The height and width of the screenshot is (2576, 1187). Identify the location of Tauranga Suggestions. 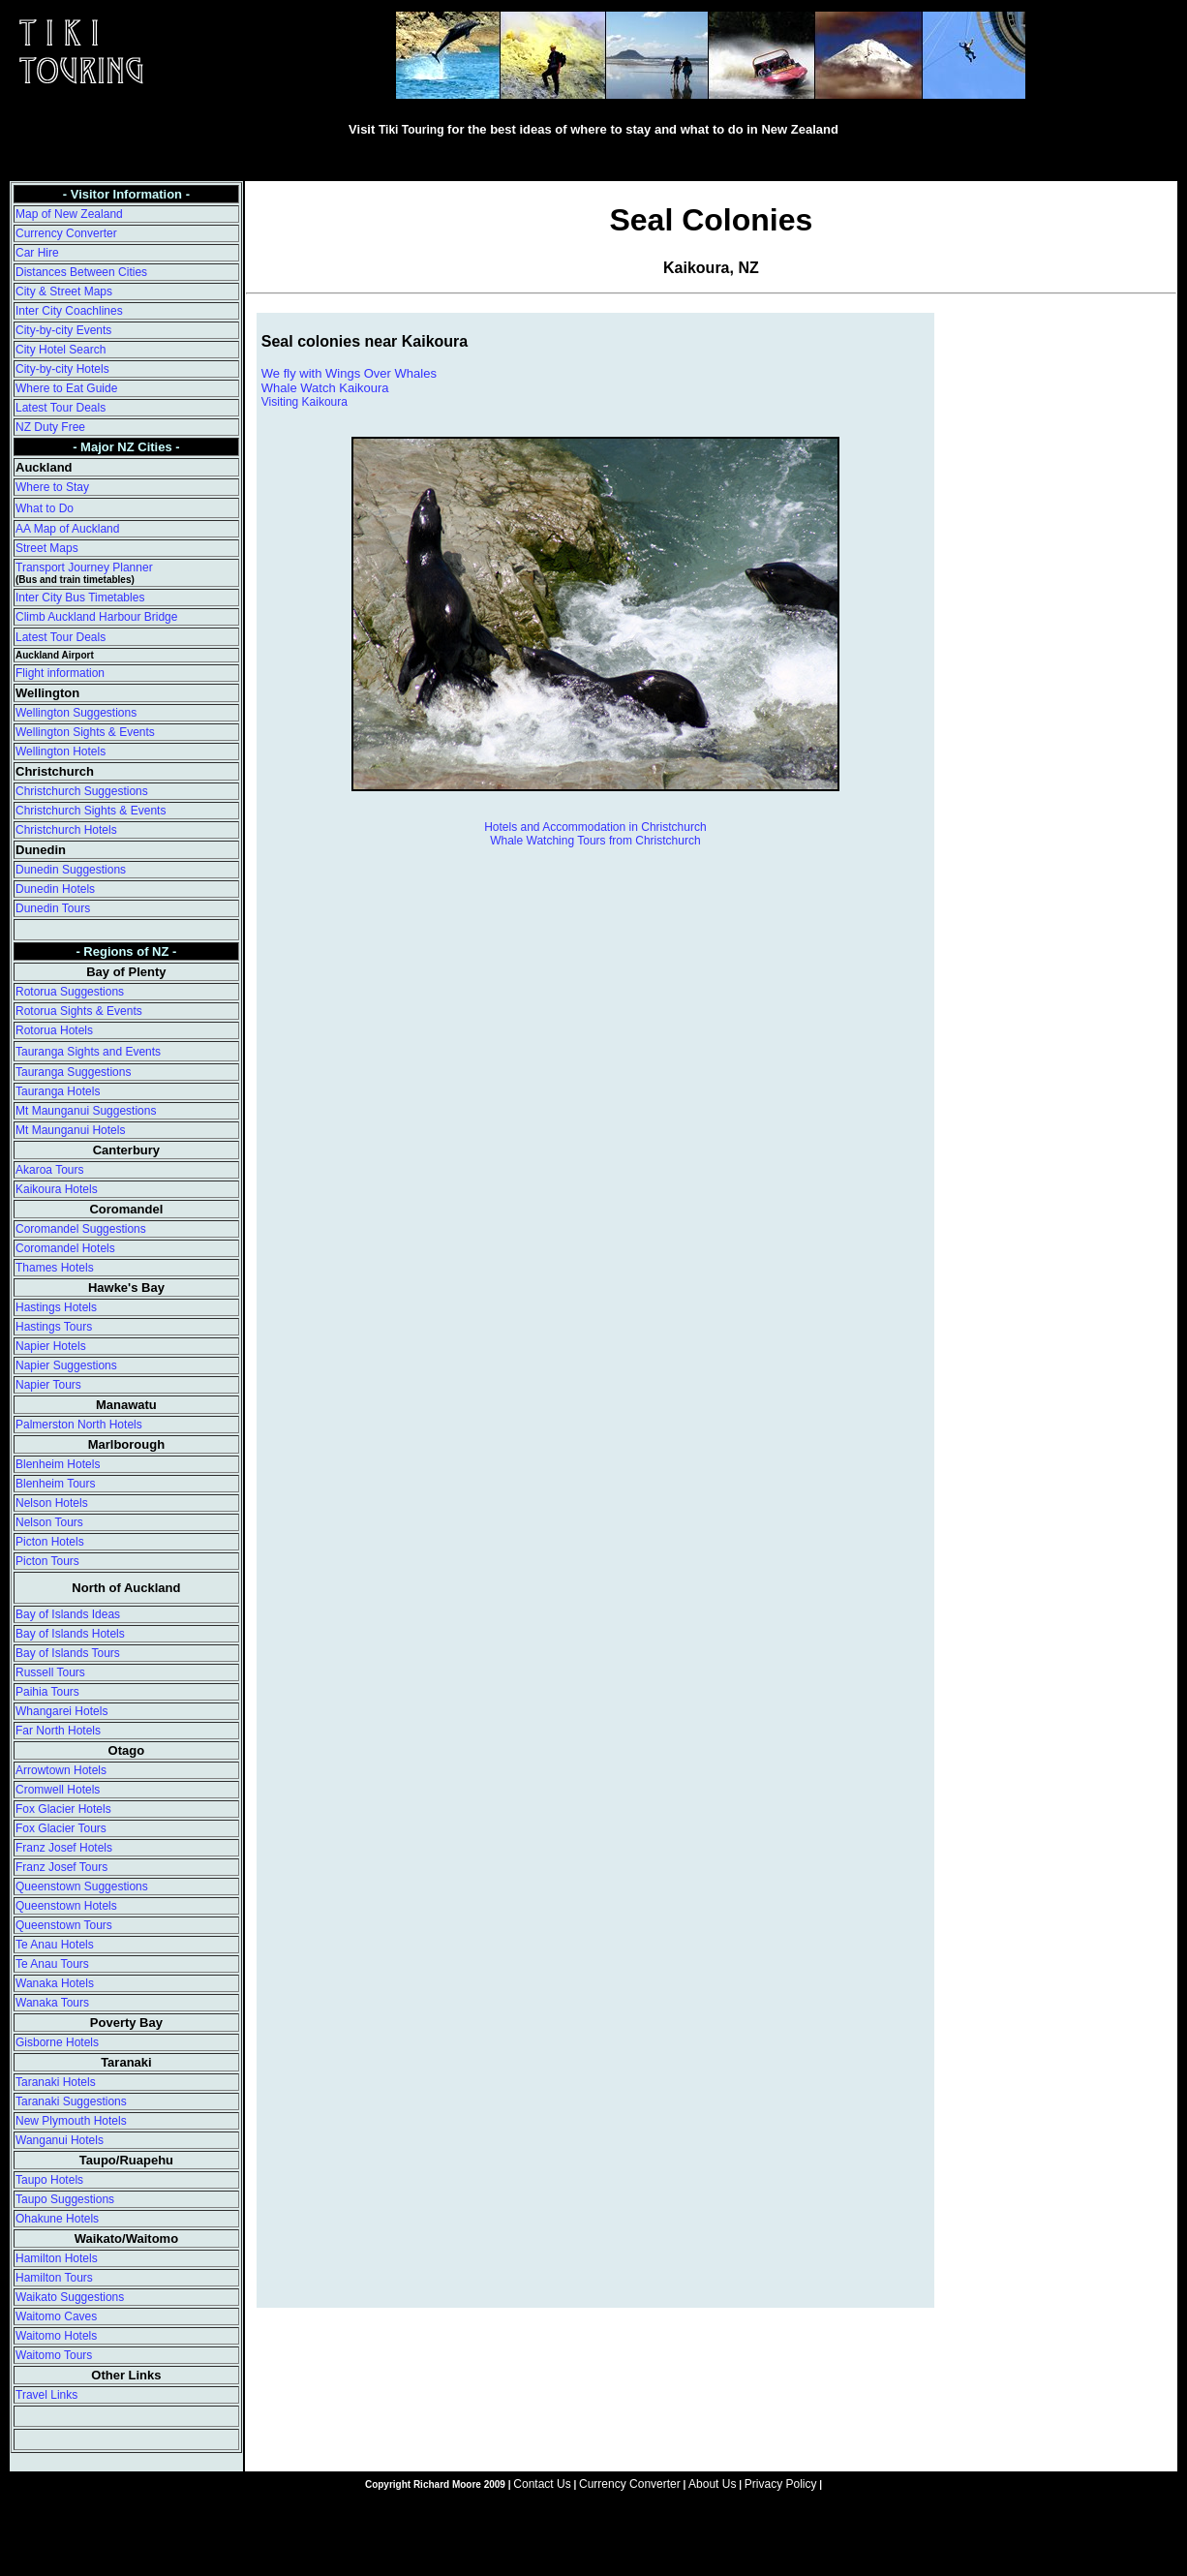
(73, 1072).